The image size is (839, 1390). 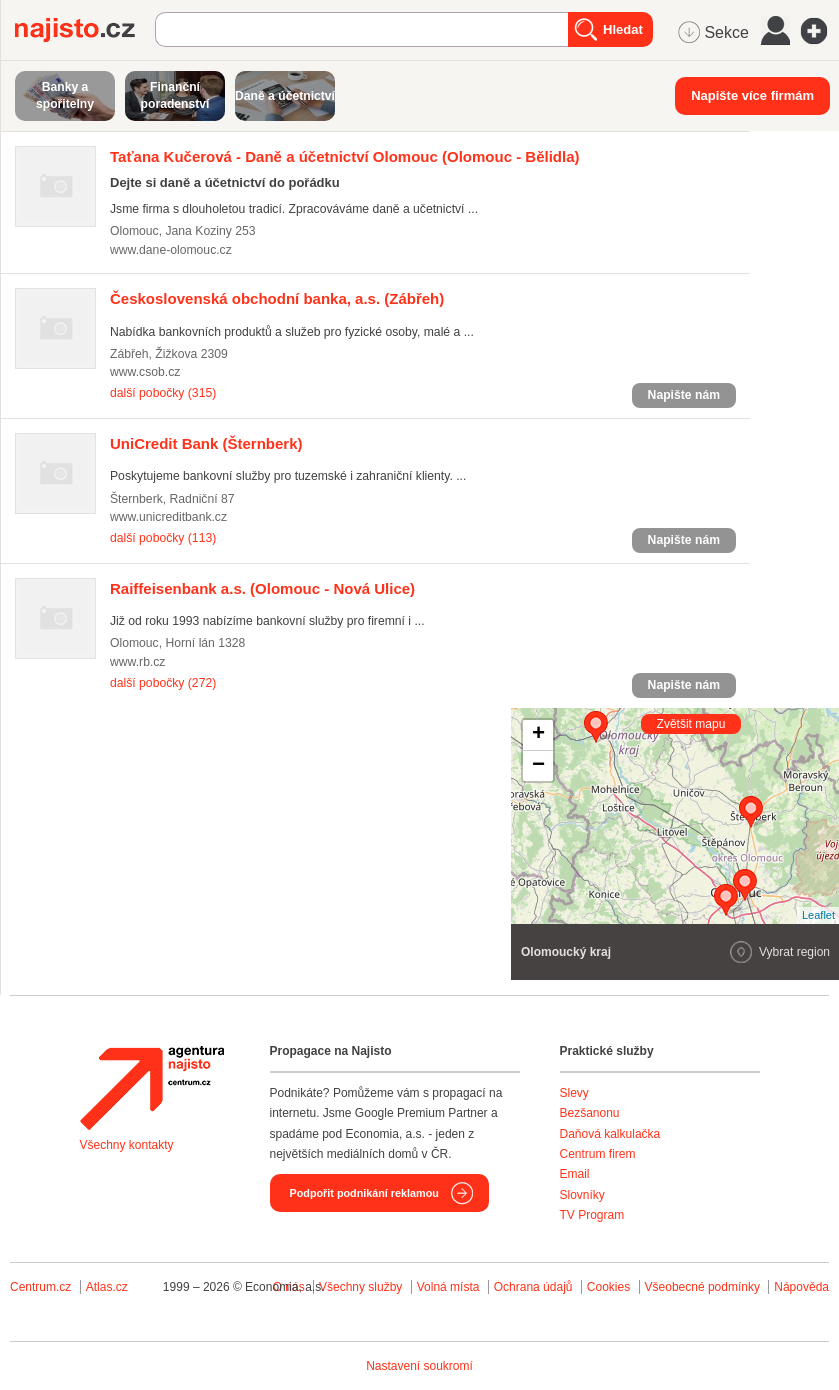 I want to click on Centrum firem, so click(x=598, y=1154).